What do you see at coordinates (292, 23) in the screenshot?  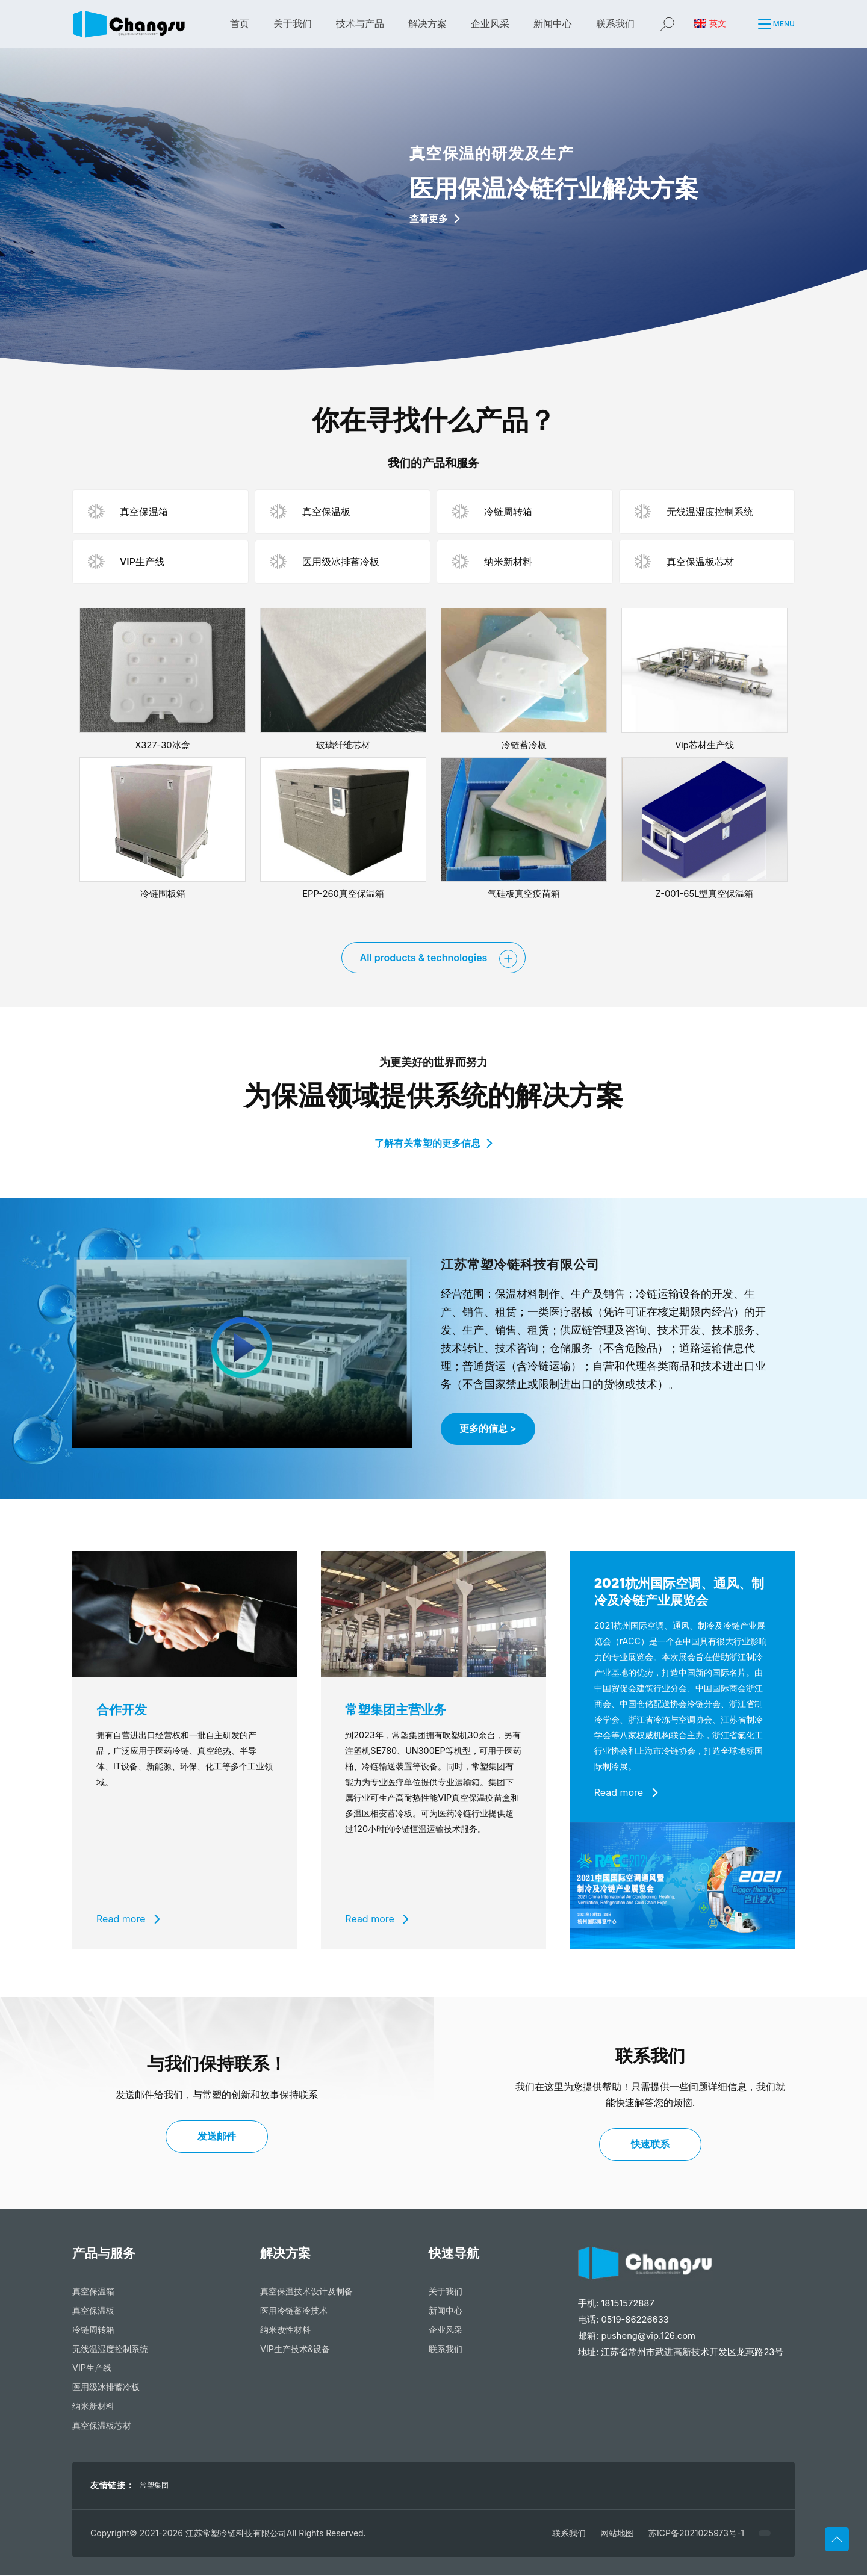 I see `关于我们` at bounding box center [292, 23].